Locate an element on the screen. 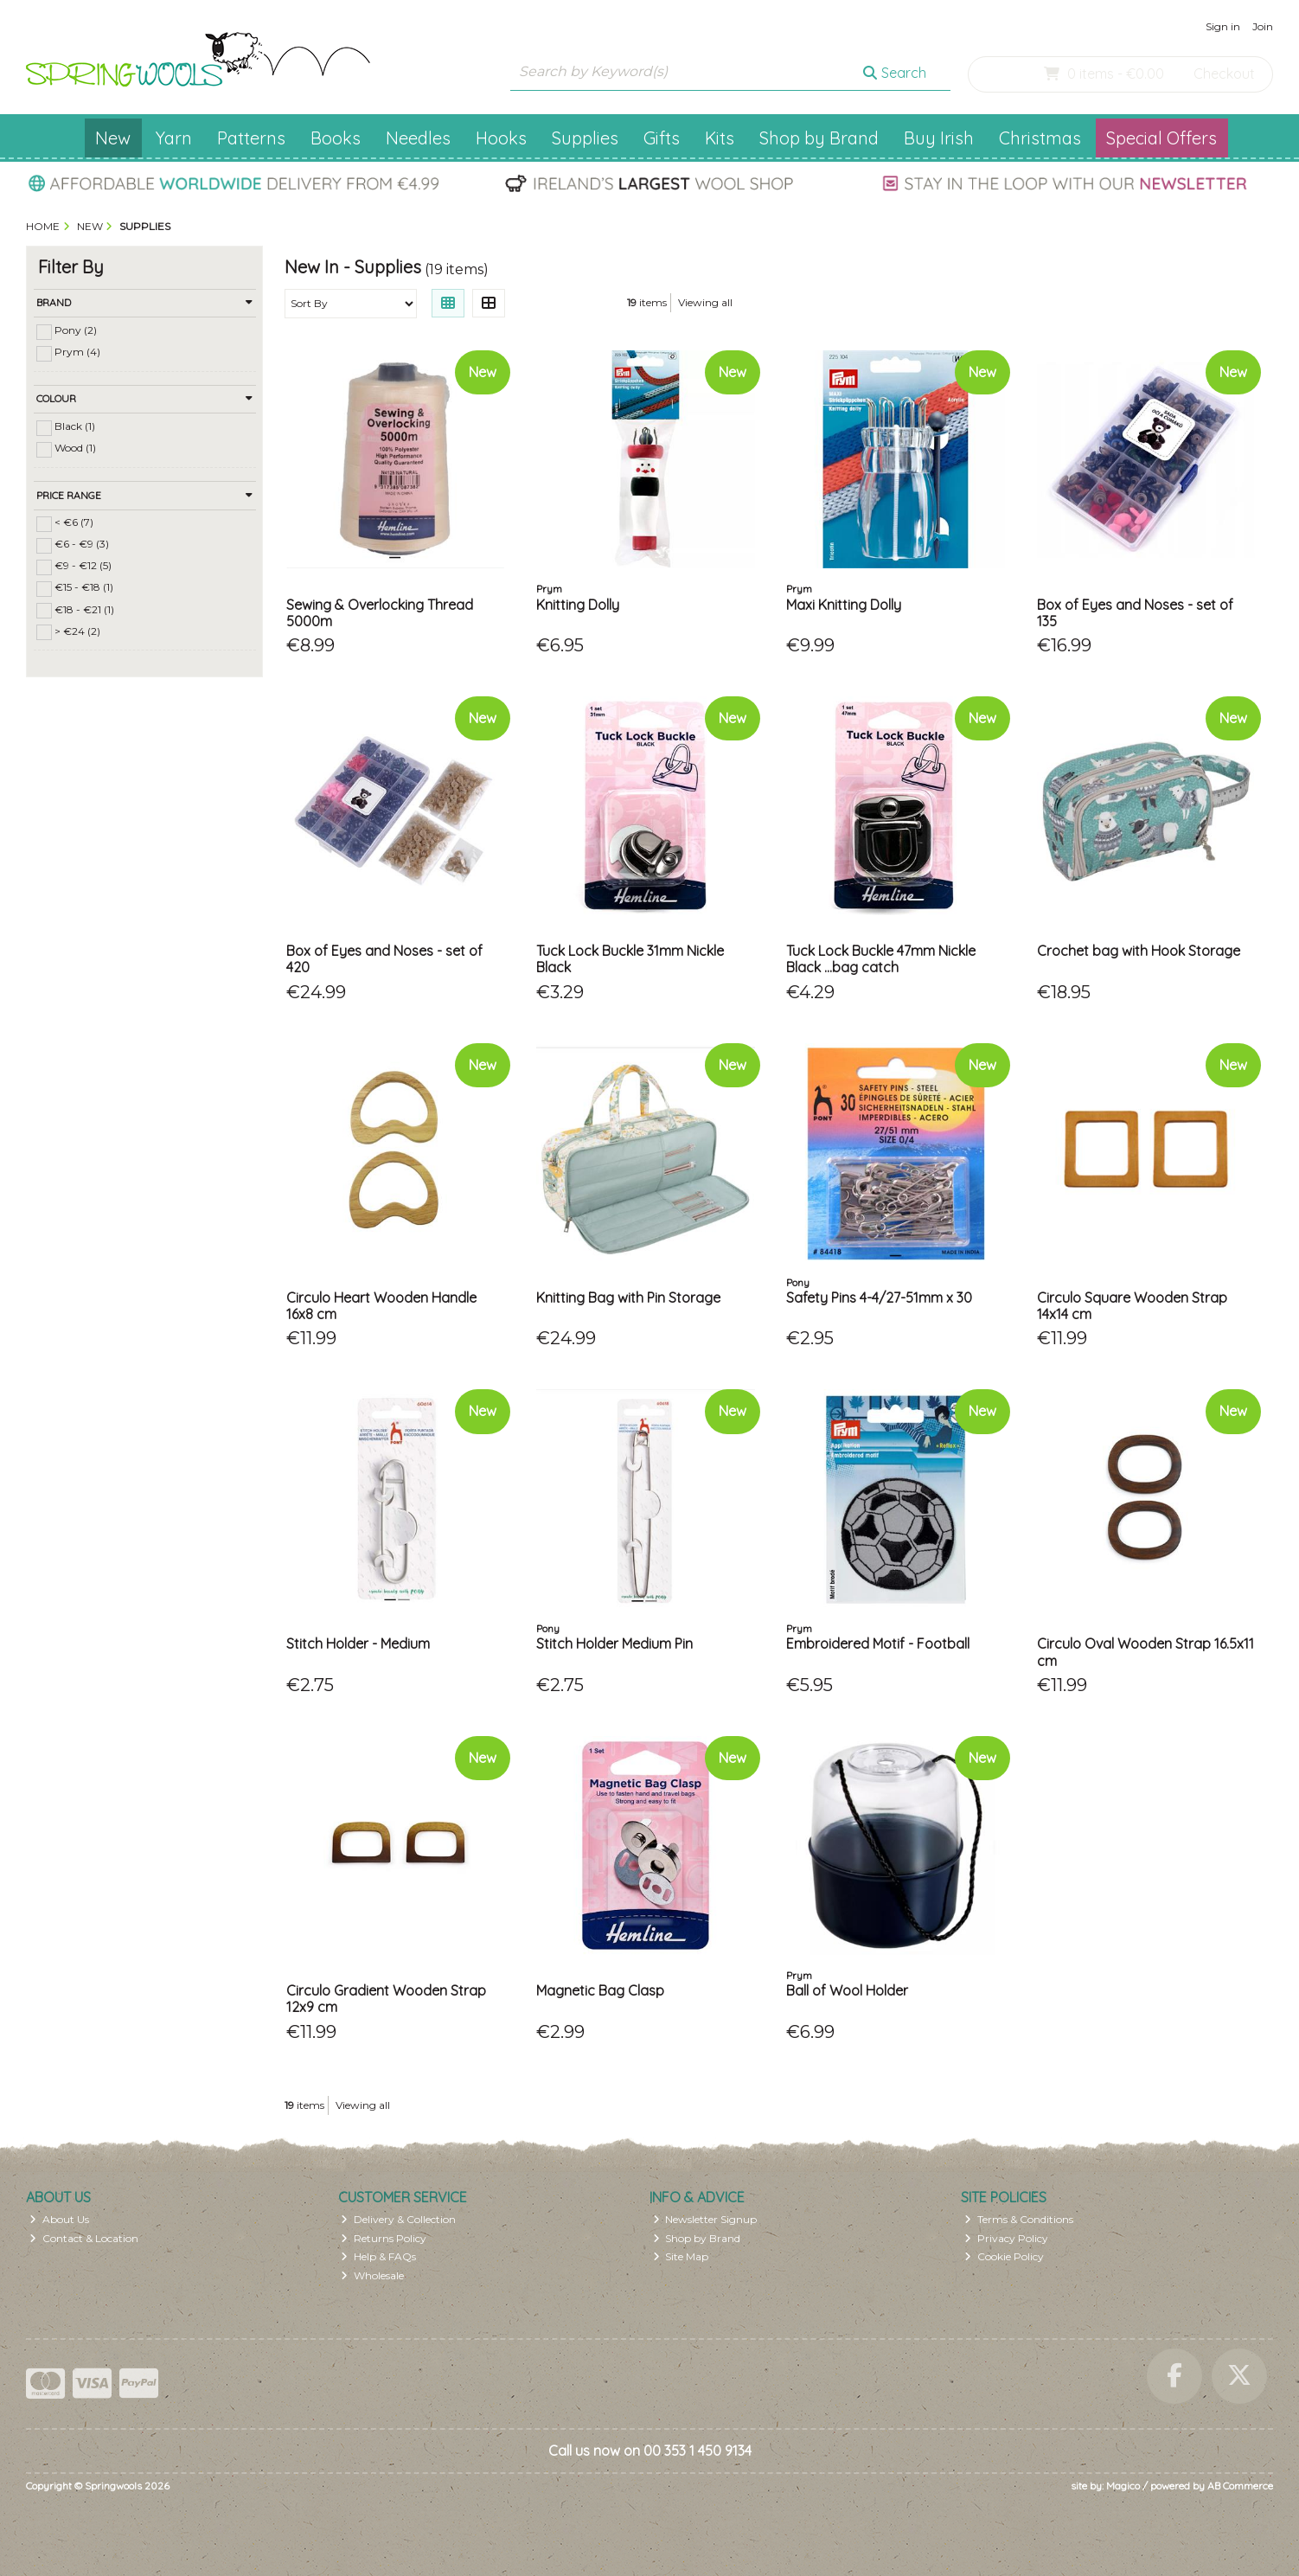 The image size is (1299, 2576). New is located at coordinates (113, 138).